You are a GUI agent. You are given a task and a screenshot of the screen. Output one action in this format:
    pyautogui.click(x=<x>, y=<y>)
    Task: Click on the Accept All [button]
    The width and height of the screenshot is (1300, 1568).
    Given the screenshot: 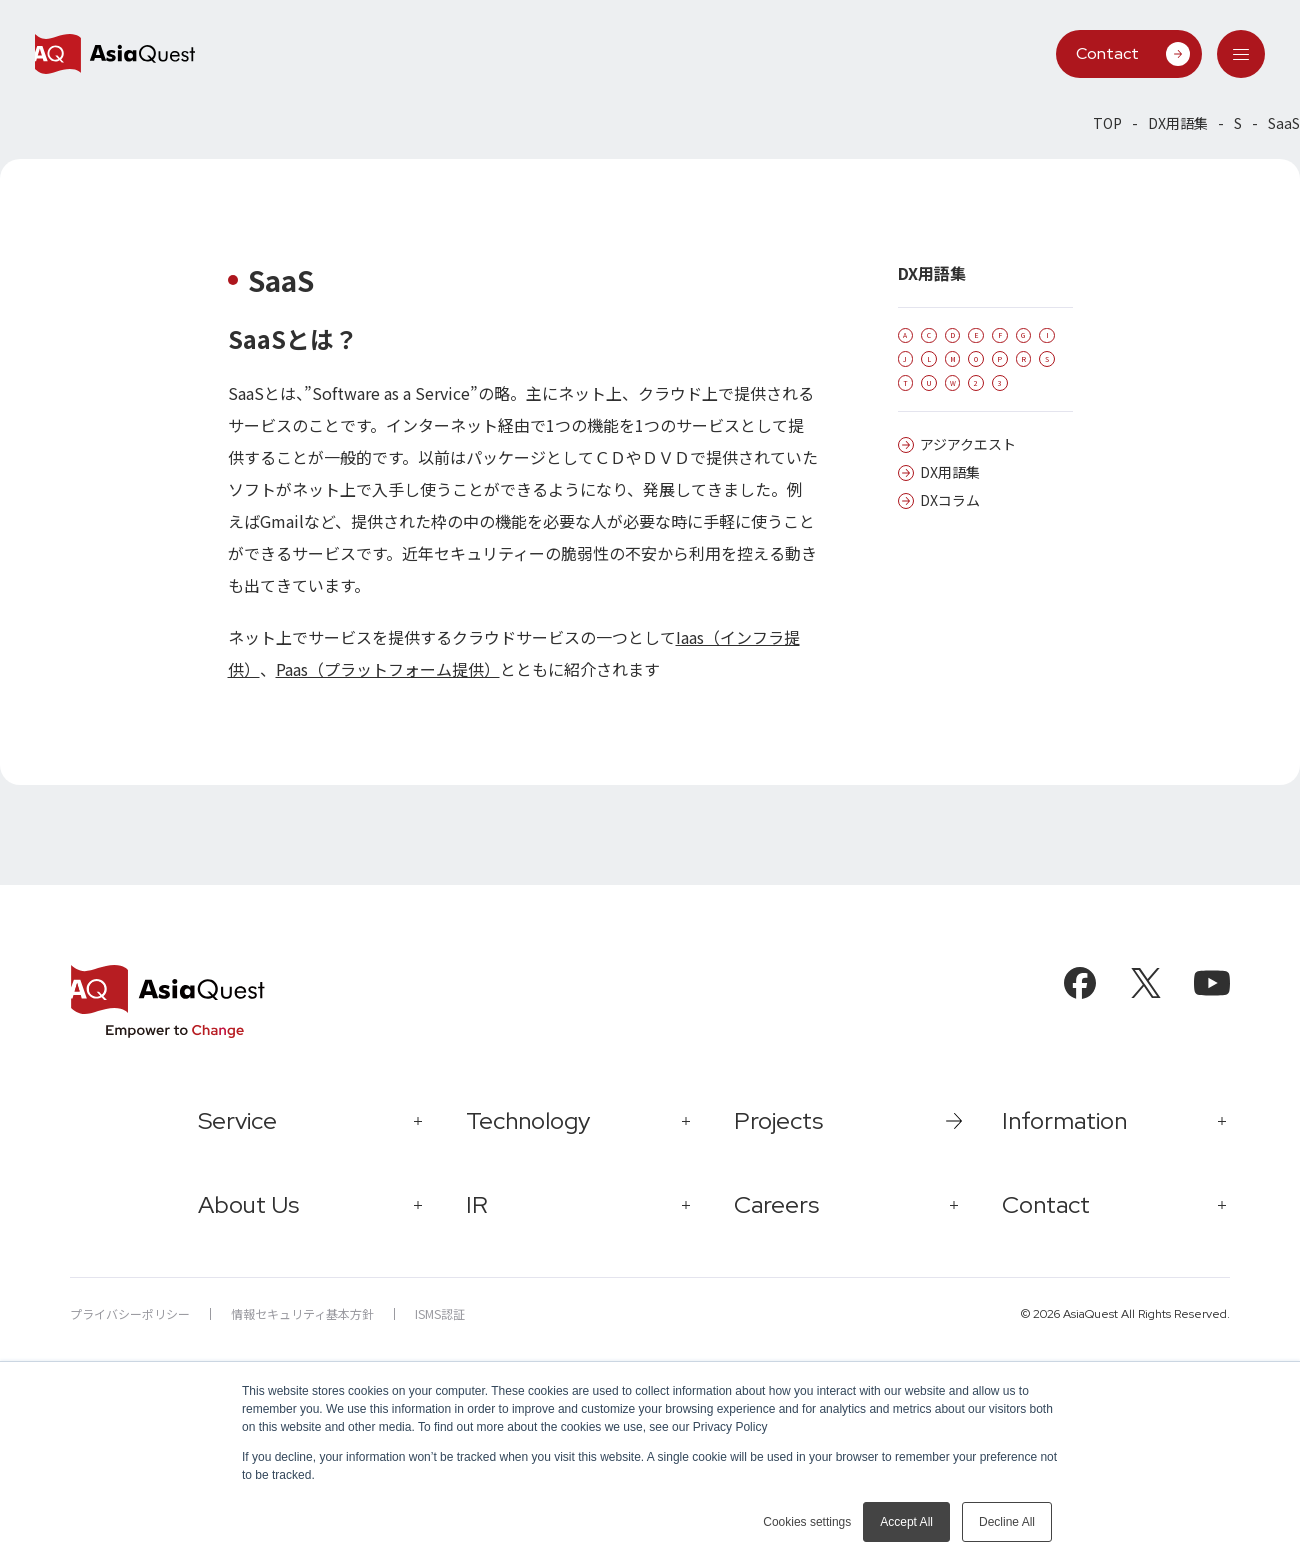 What is the action you would take?
    pyautogui.click(x=906, y=1522)
    